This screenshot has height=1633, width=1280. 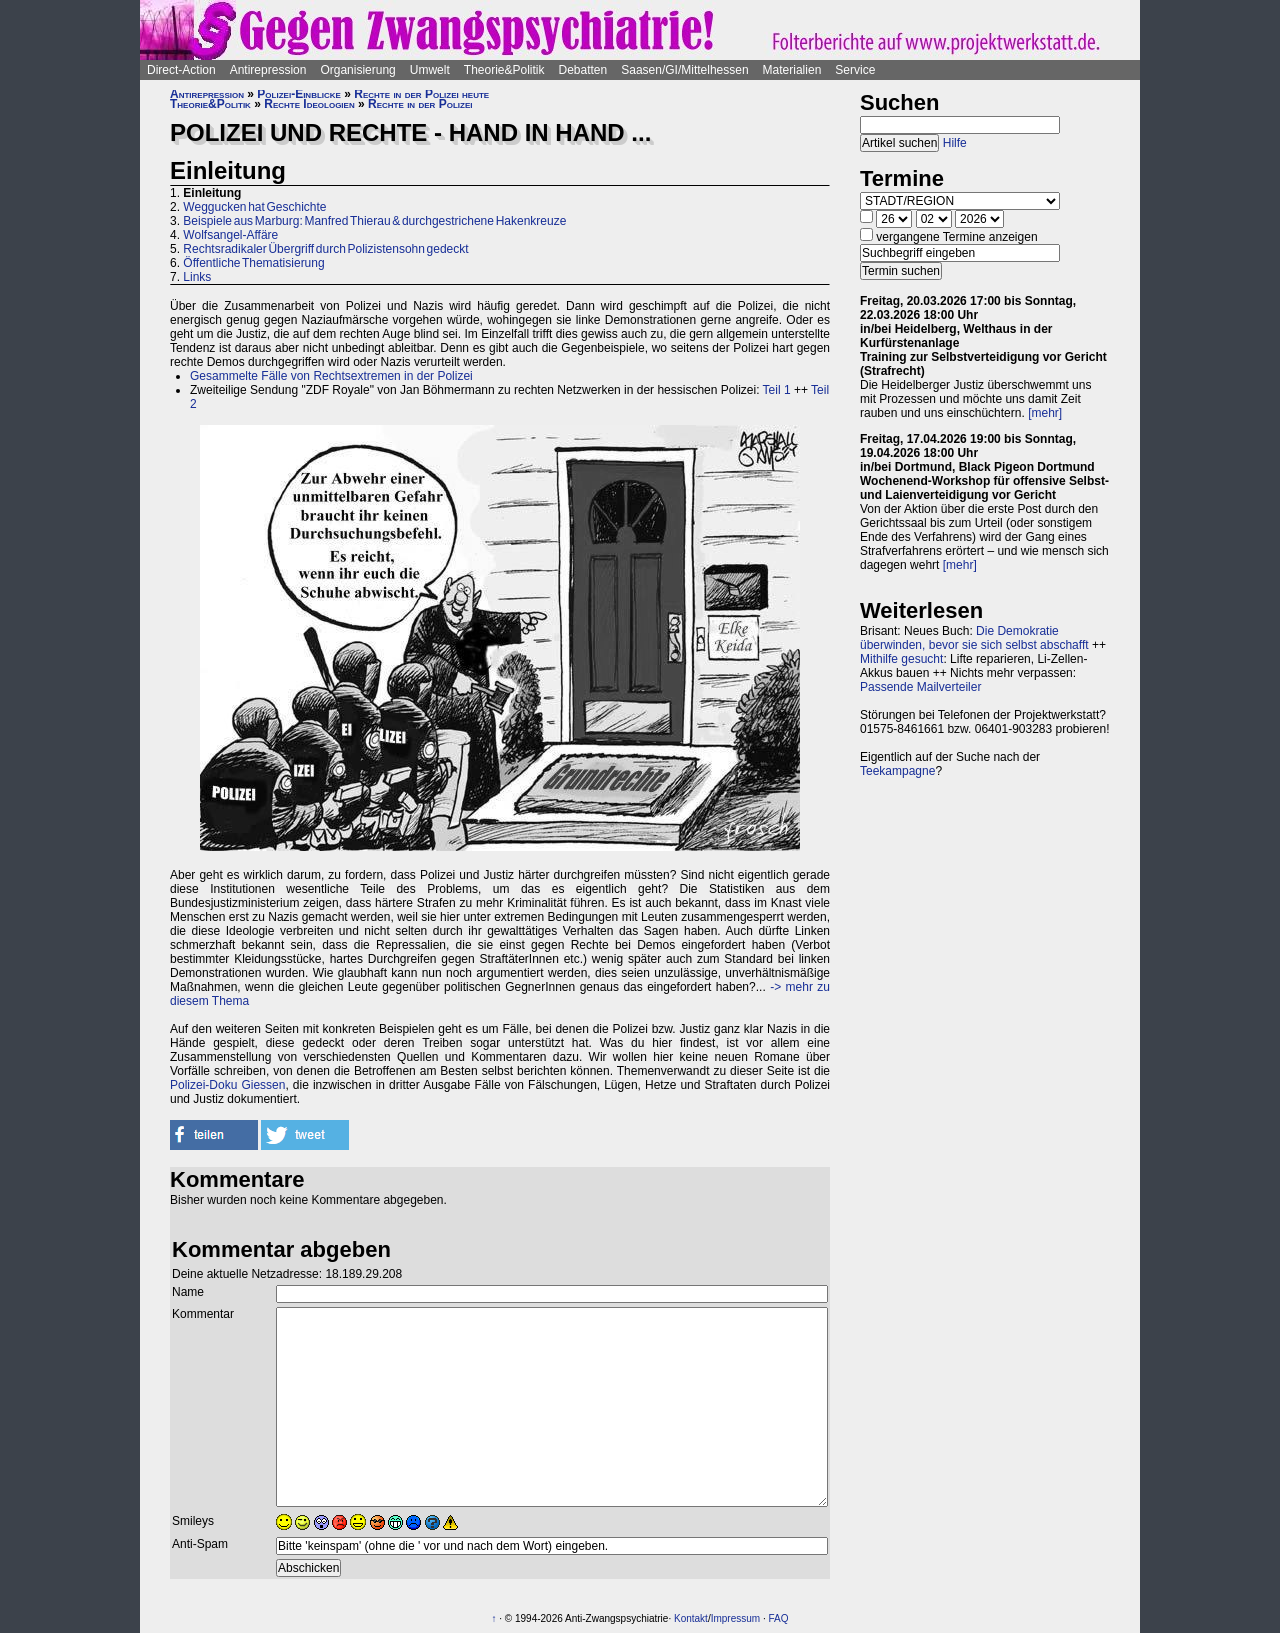 What do you see at coordinates (684, 70) in the screenshot?
I see `Saasen/GI/Mittelhessen` at bounding box center [684, 70].